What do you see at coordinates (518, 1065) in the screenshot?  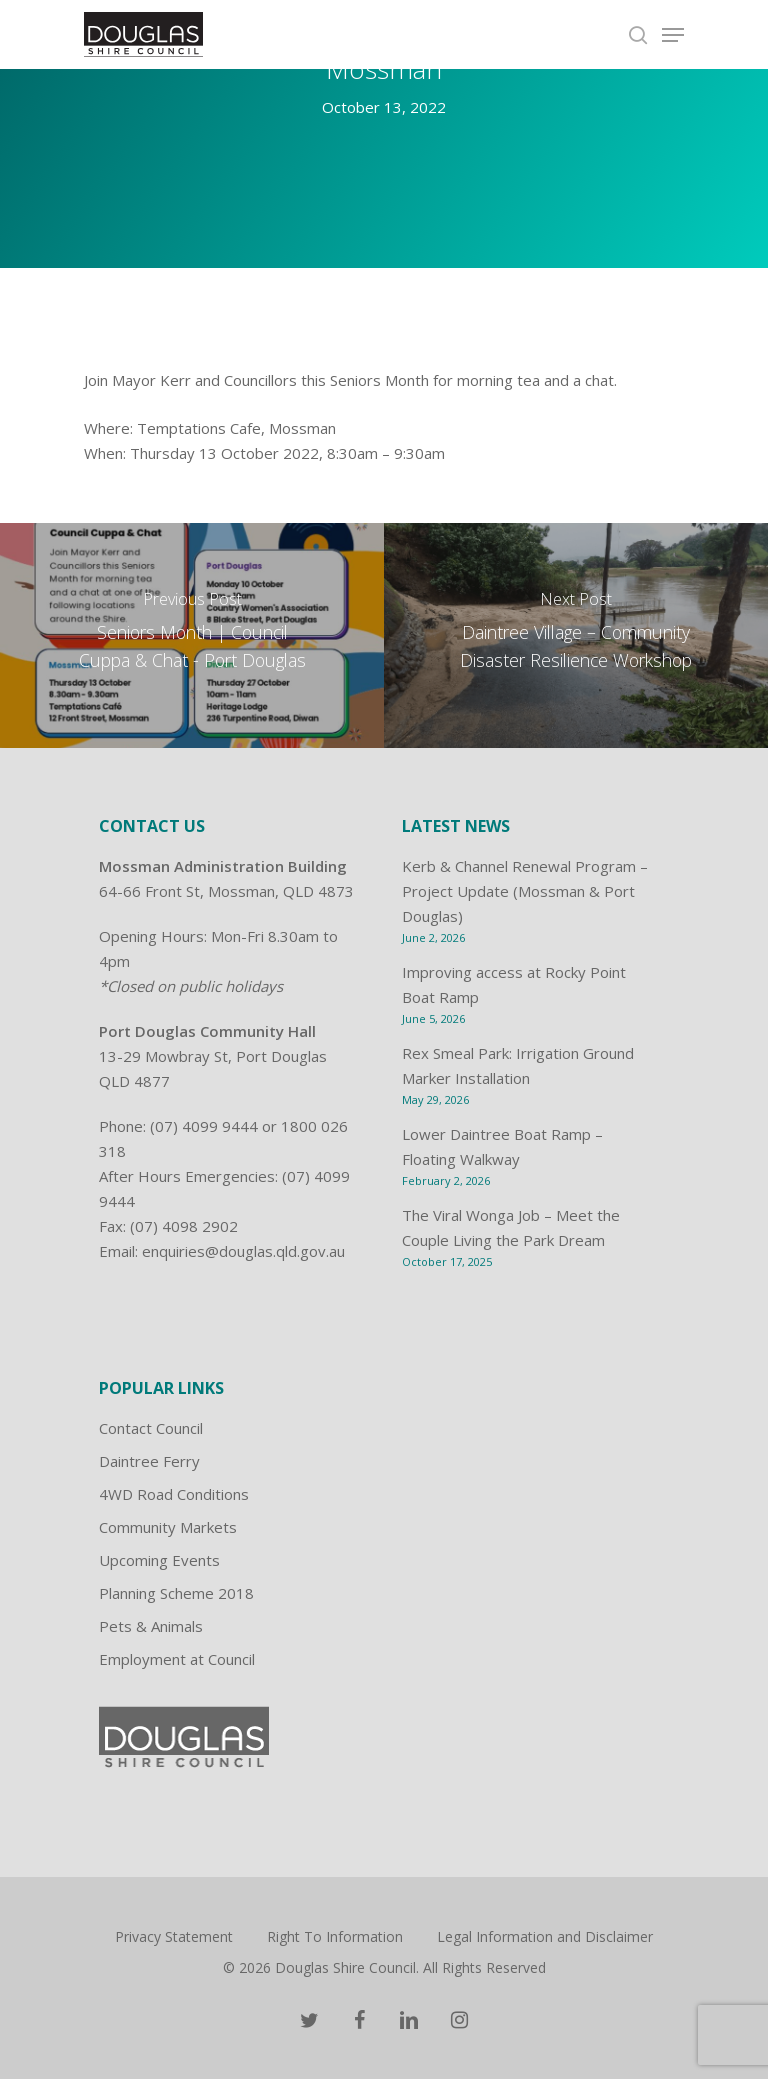 I see `Rex Smeal Park: Irrigation Ground Marker Installation` at bounding box center [518, 1065].